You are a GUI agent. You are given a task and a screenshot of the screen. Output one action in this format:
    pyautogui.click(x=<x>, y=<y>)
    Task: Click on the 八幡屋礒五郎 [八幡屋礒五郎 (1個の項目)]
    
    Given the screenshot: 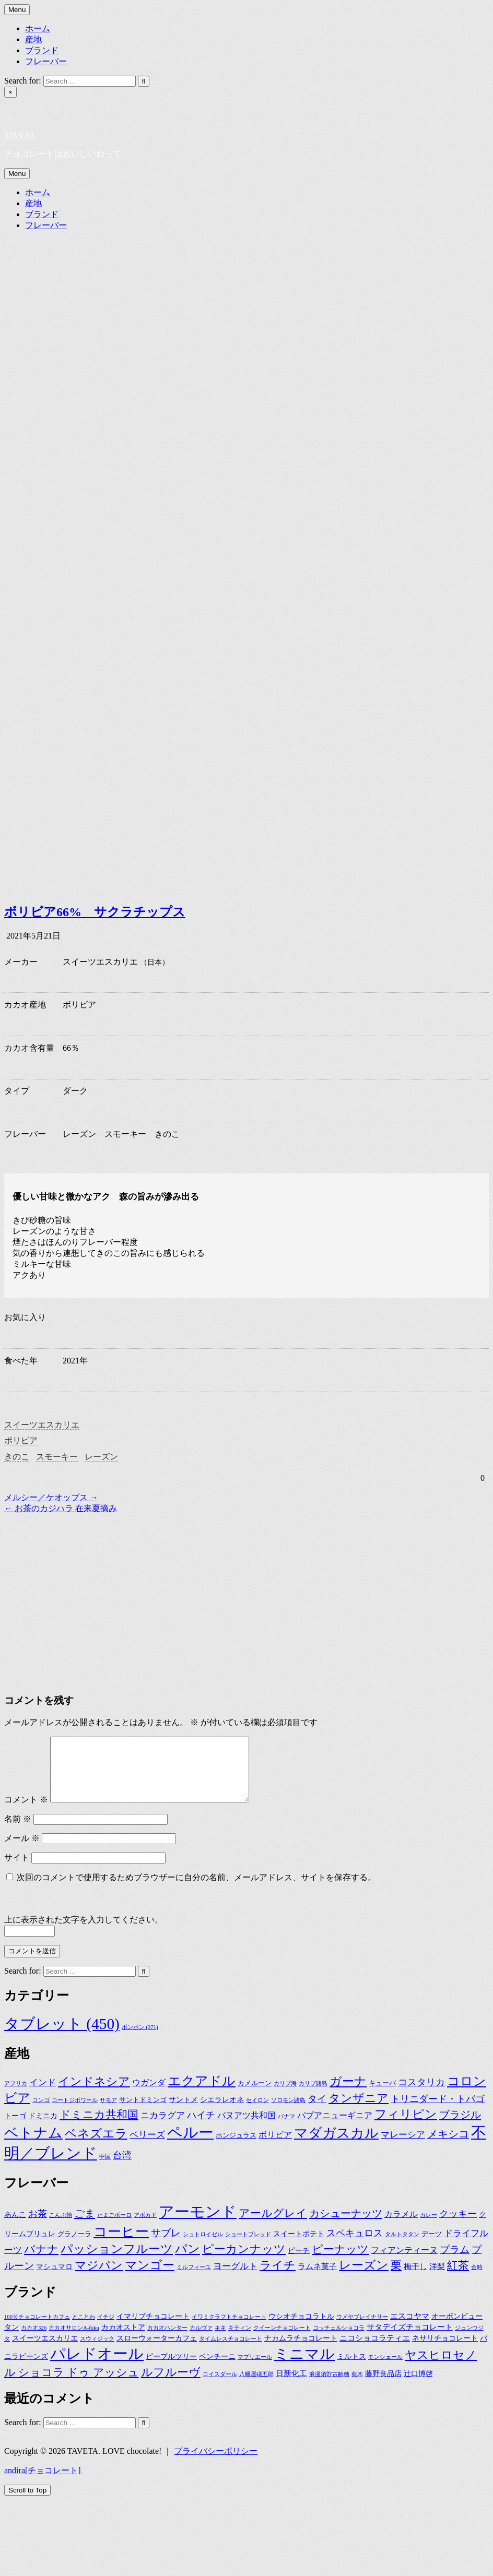 What is the action you would take?
    pyautogui.click(x=256, y=2387)
    